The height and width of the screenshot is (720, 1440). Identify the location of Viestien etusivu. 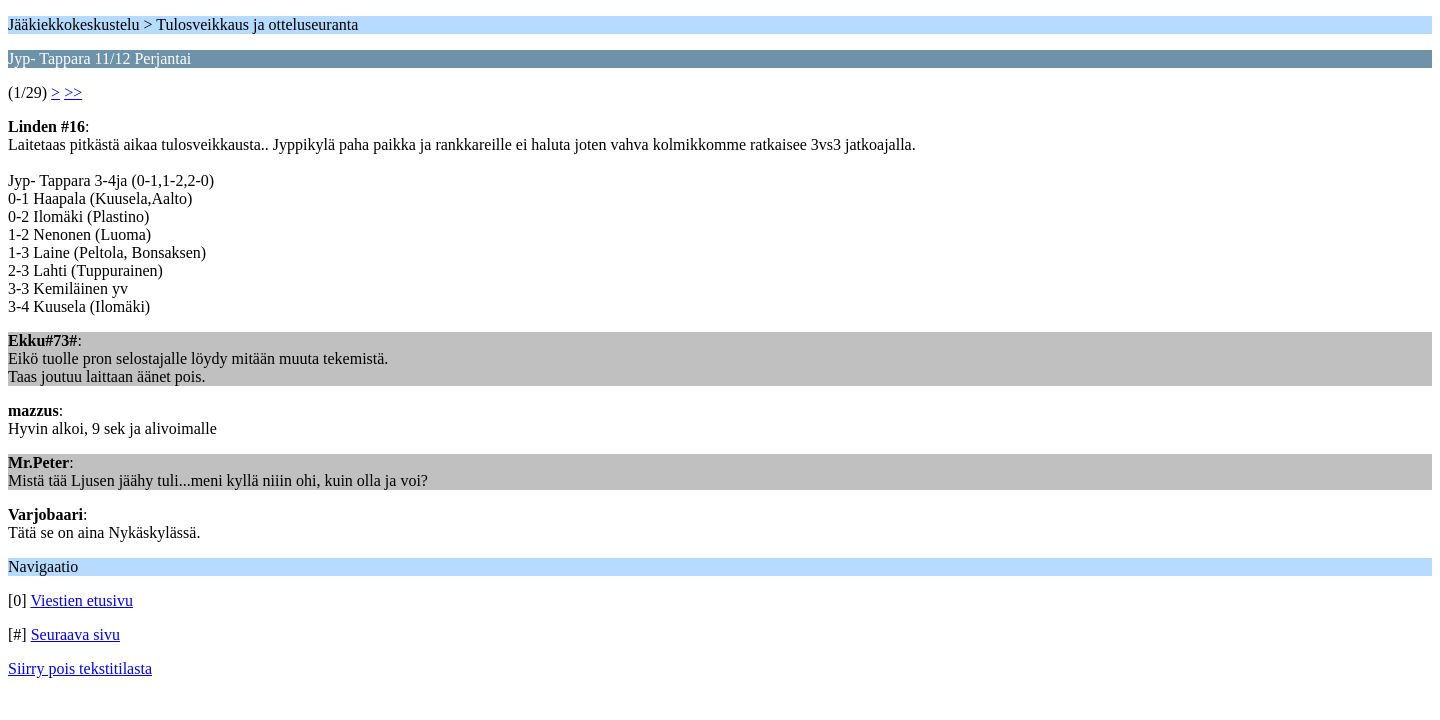
(81, 600).